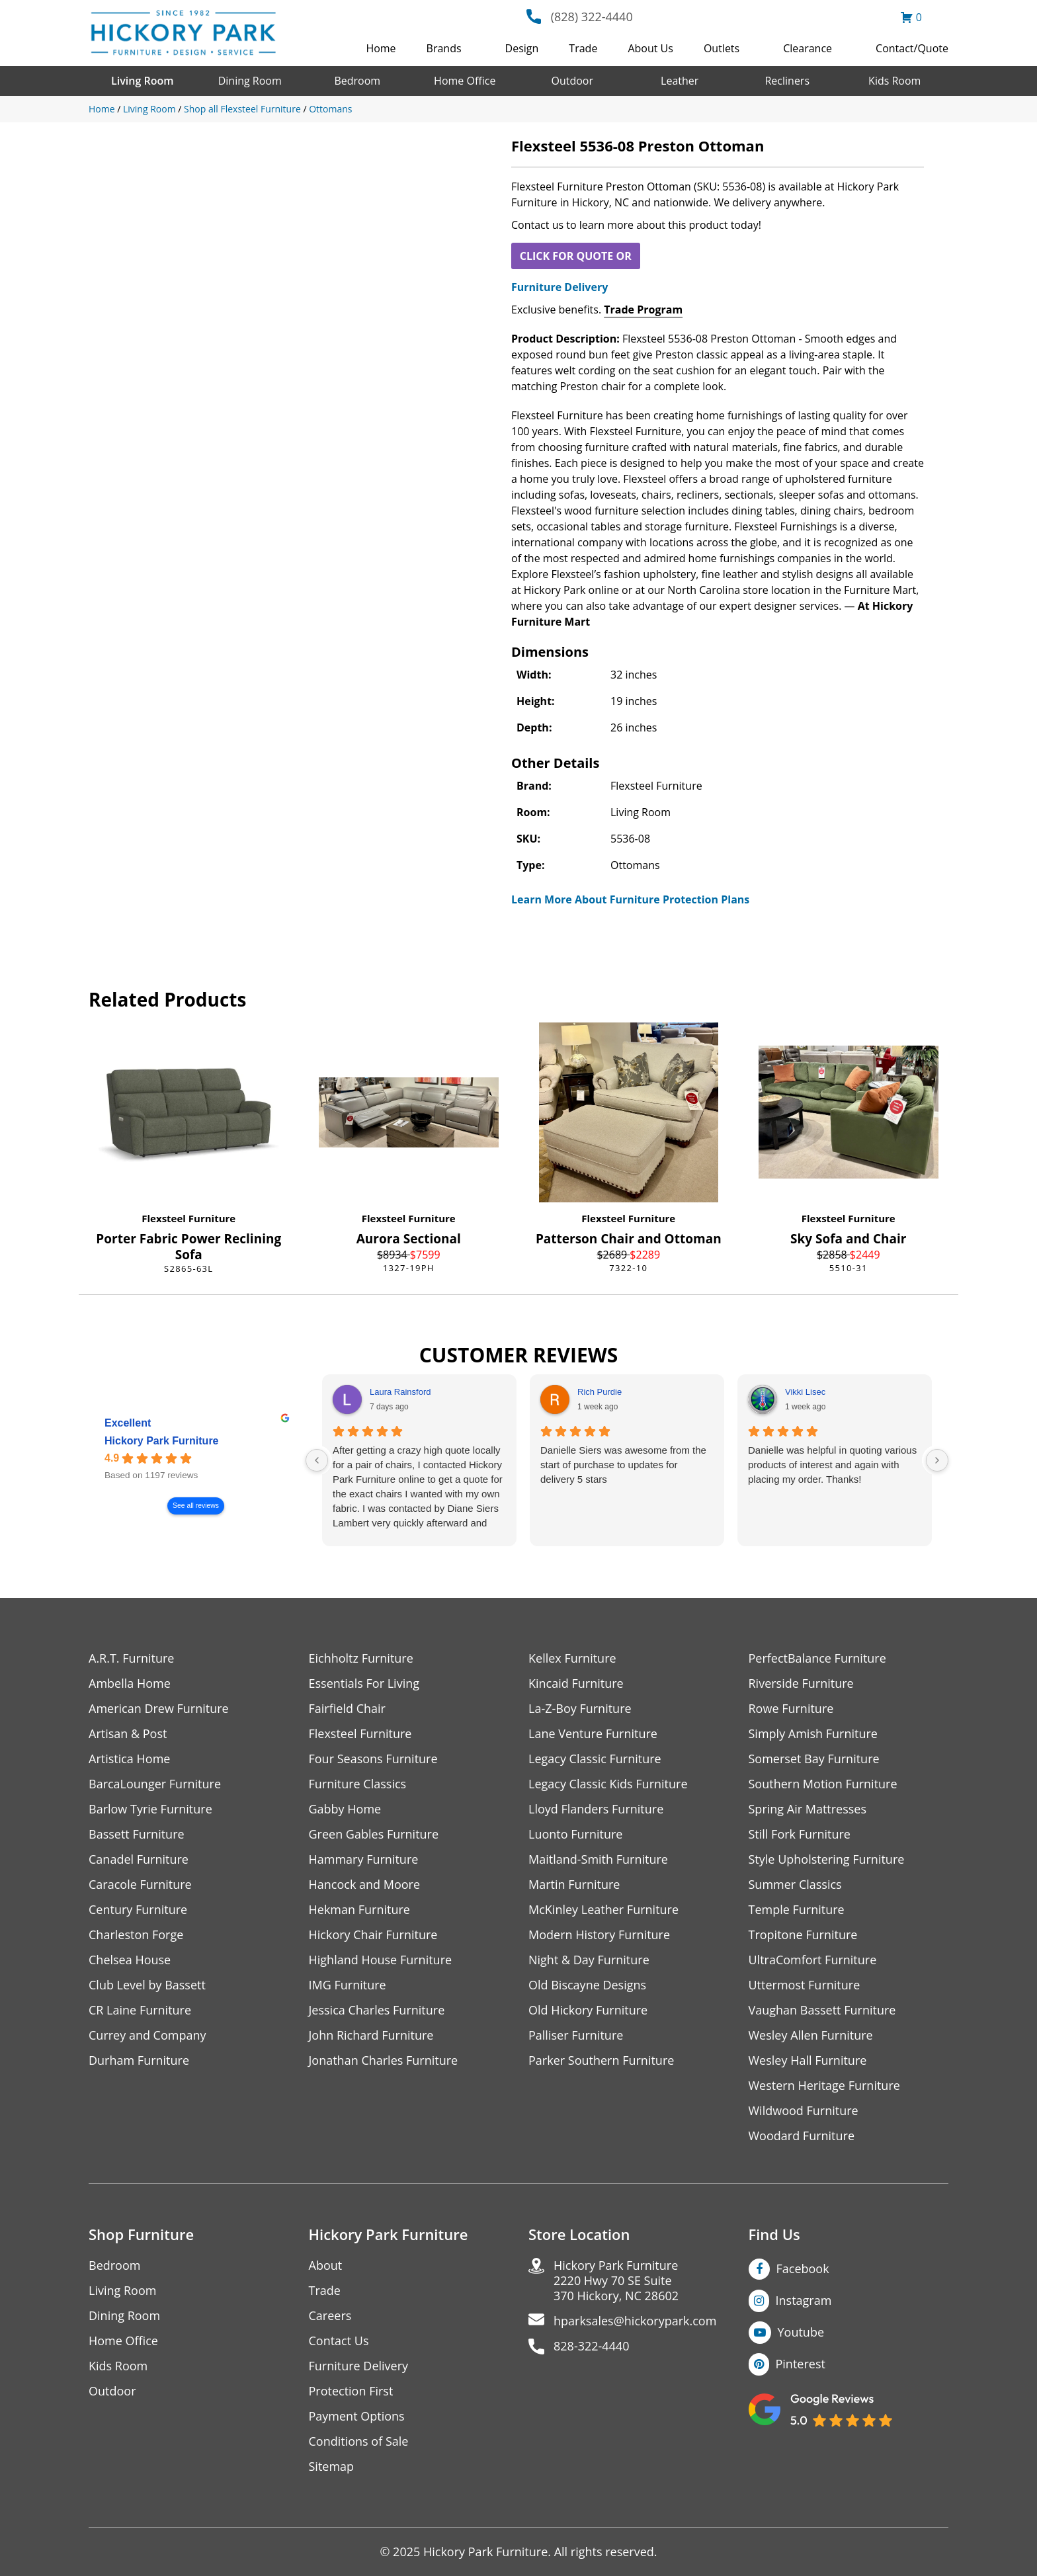 Image resolution: width=1037 pixels, height=2576 pixels. Describe the element at coordinates (811, 2035) in the screenshot. I see `Wesley Allen Furniture` at that location.